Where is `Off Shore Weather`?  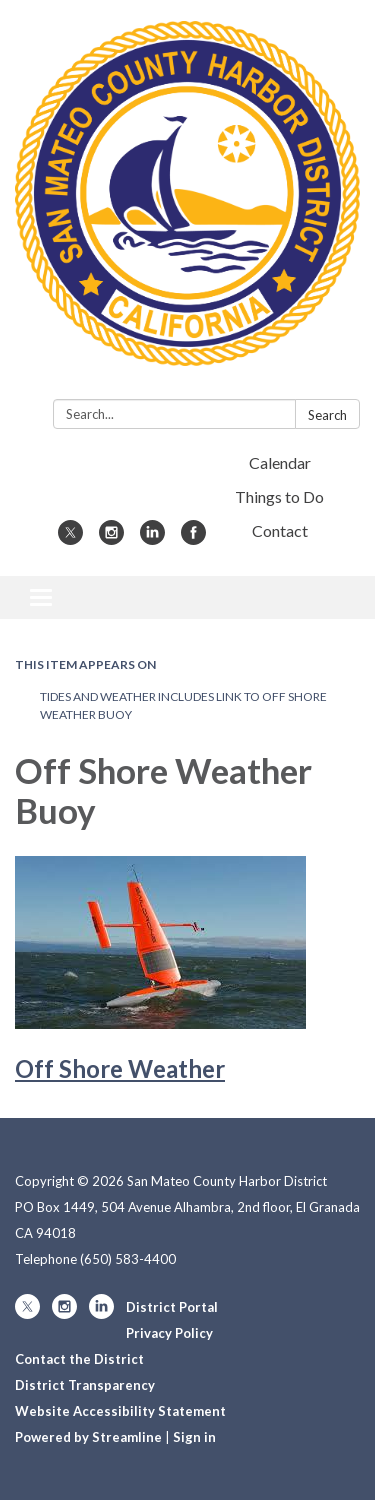 Off Shore Weather is located at coordinates (120, 1068).